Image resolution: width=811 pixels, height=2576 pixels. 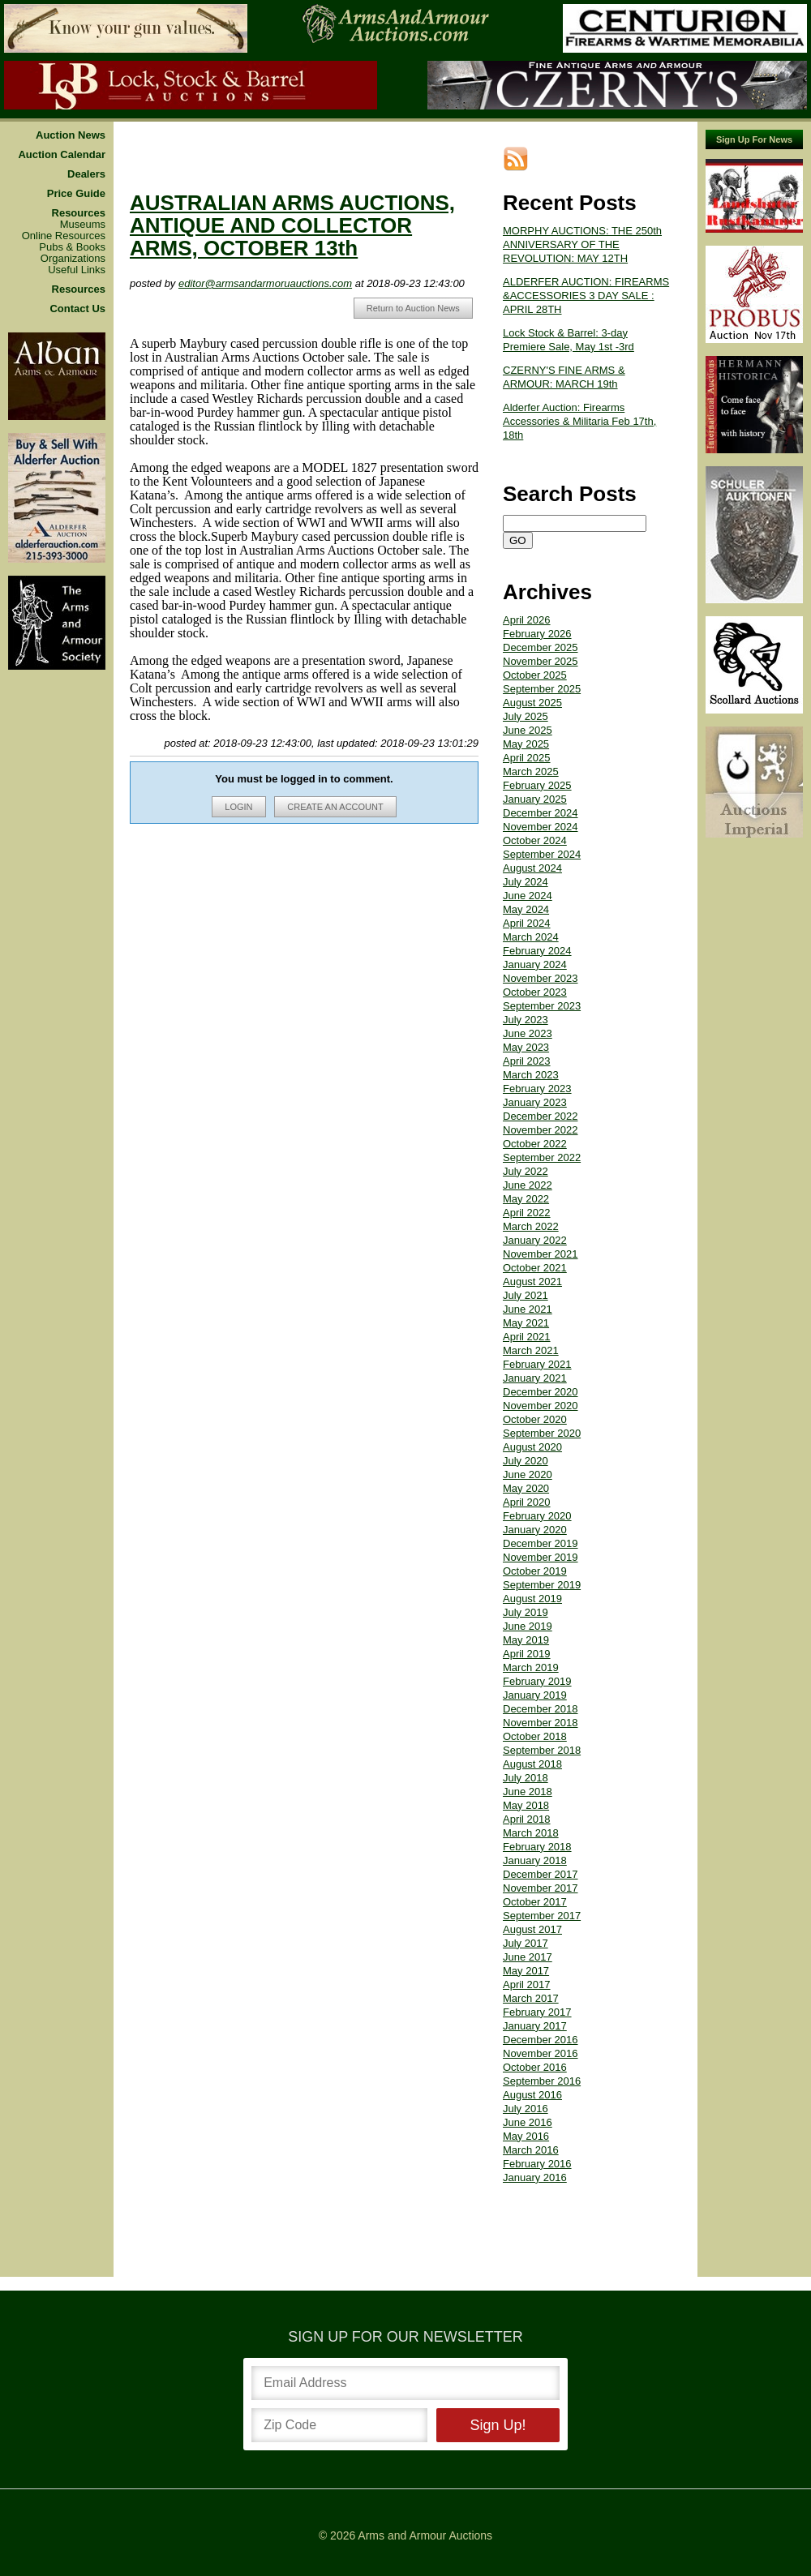 What do you see at coordinates (526, 896) in the screenshot?
I see `May 2024` at bounding box center [526, 896].